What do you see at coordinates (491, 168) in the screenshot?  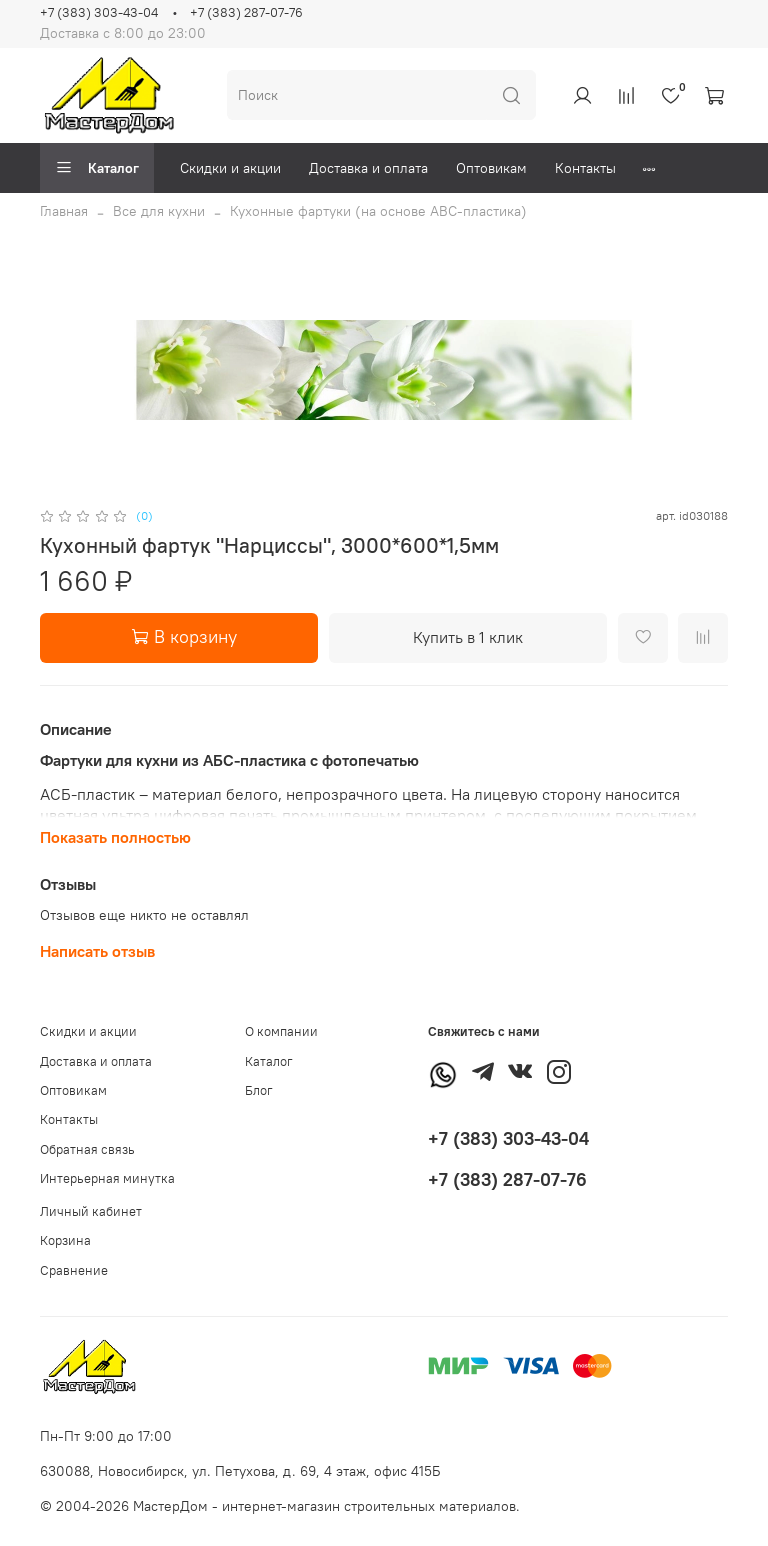 I see `Оптовикам` at bounding box center [491, 168].